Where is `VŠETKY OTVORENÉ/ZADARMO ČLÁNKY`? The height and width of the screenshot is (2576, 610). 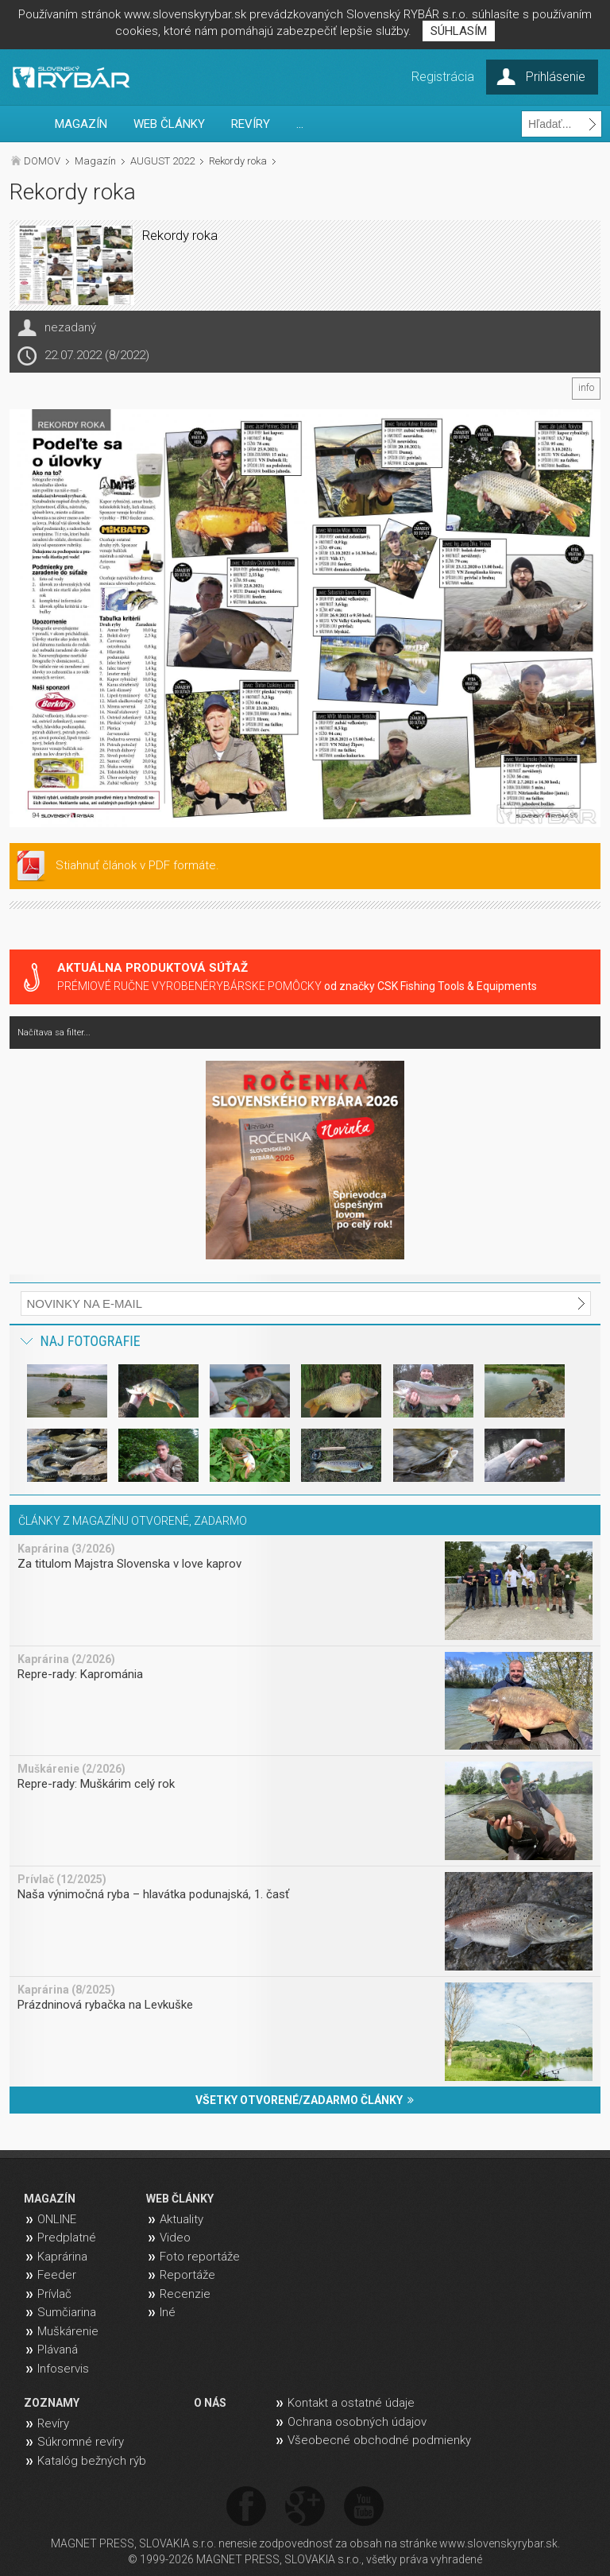 VŠETKY OTVORENÉ/ZADARMO ČLÁNKY is located at coordinates (304, 2100).